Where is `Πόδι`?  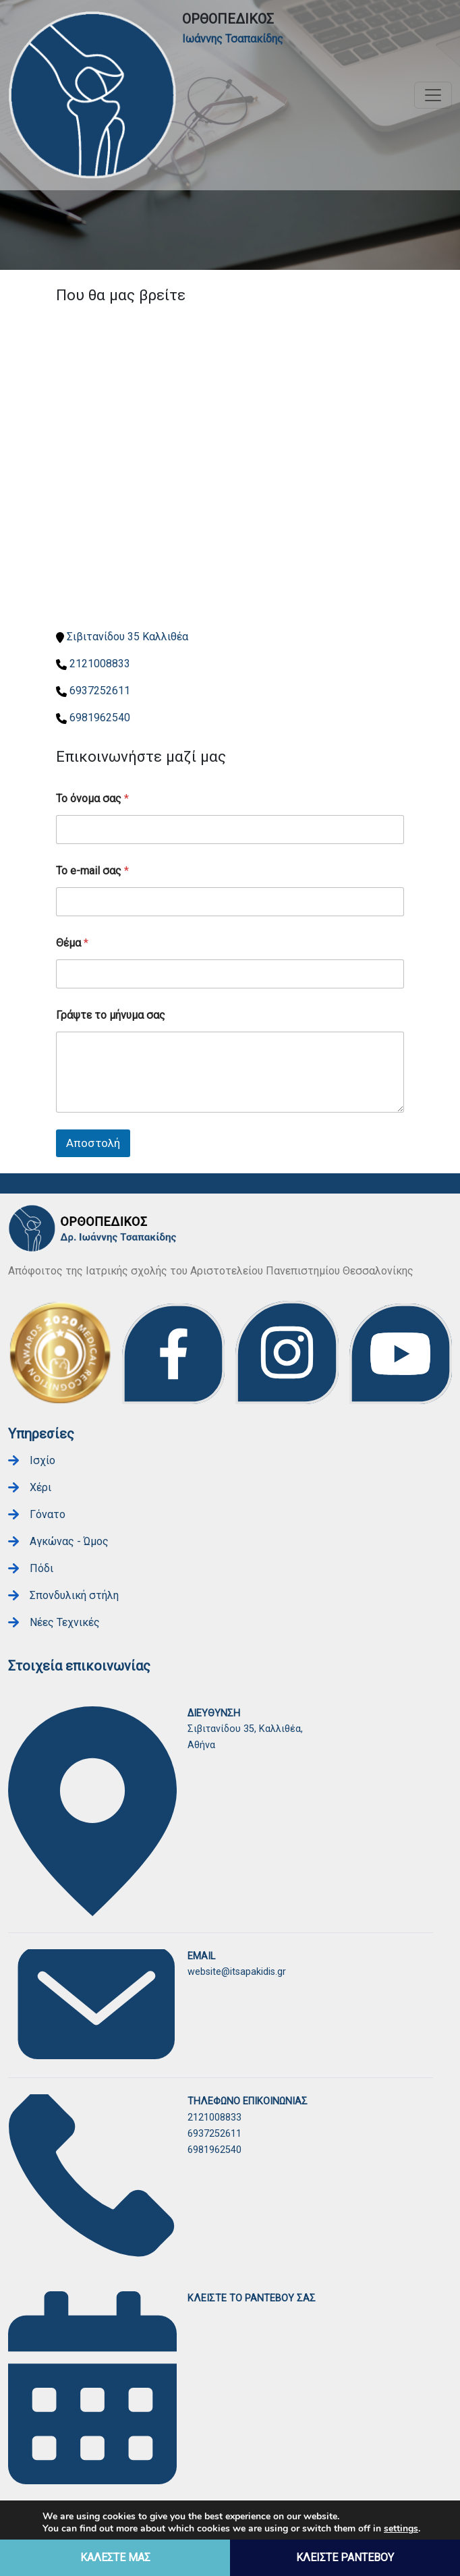
Πόδι is located at coordinates (41, 1568).